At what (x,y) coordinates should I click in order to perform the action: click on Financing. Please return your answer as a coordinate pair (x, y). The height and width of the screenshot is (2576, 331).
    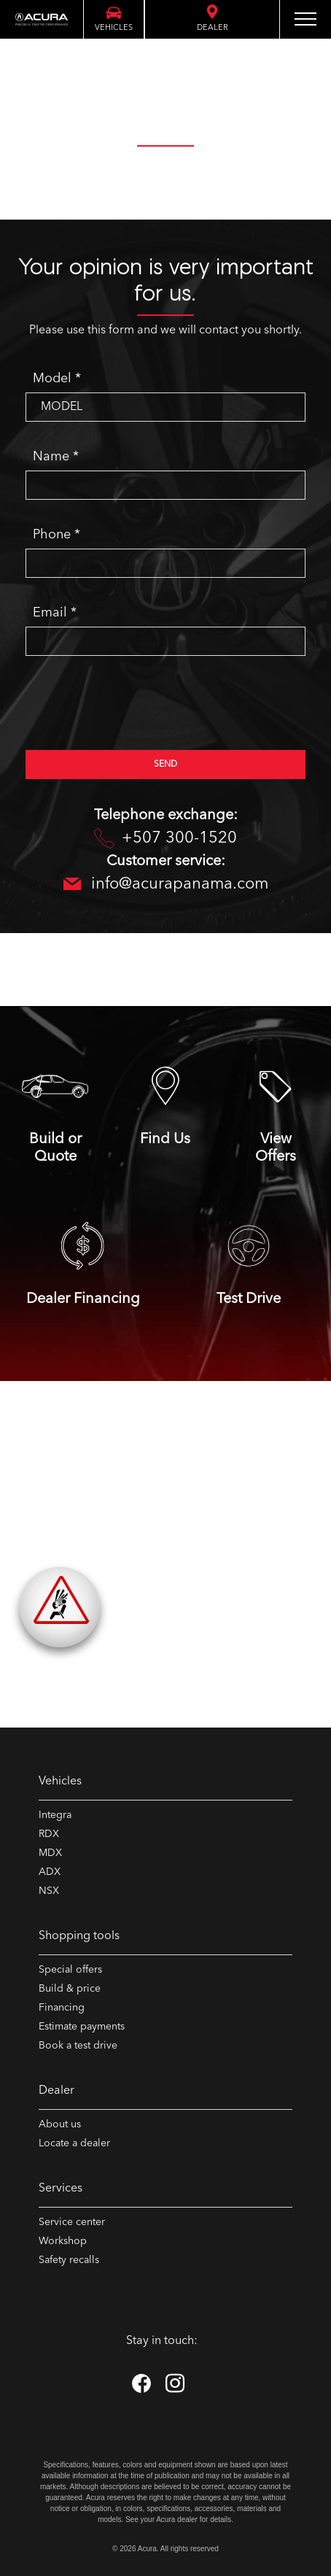
    Looking at the image, I should click on (62, 2008).